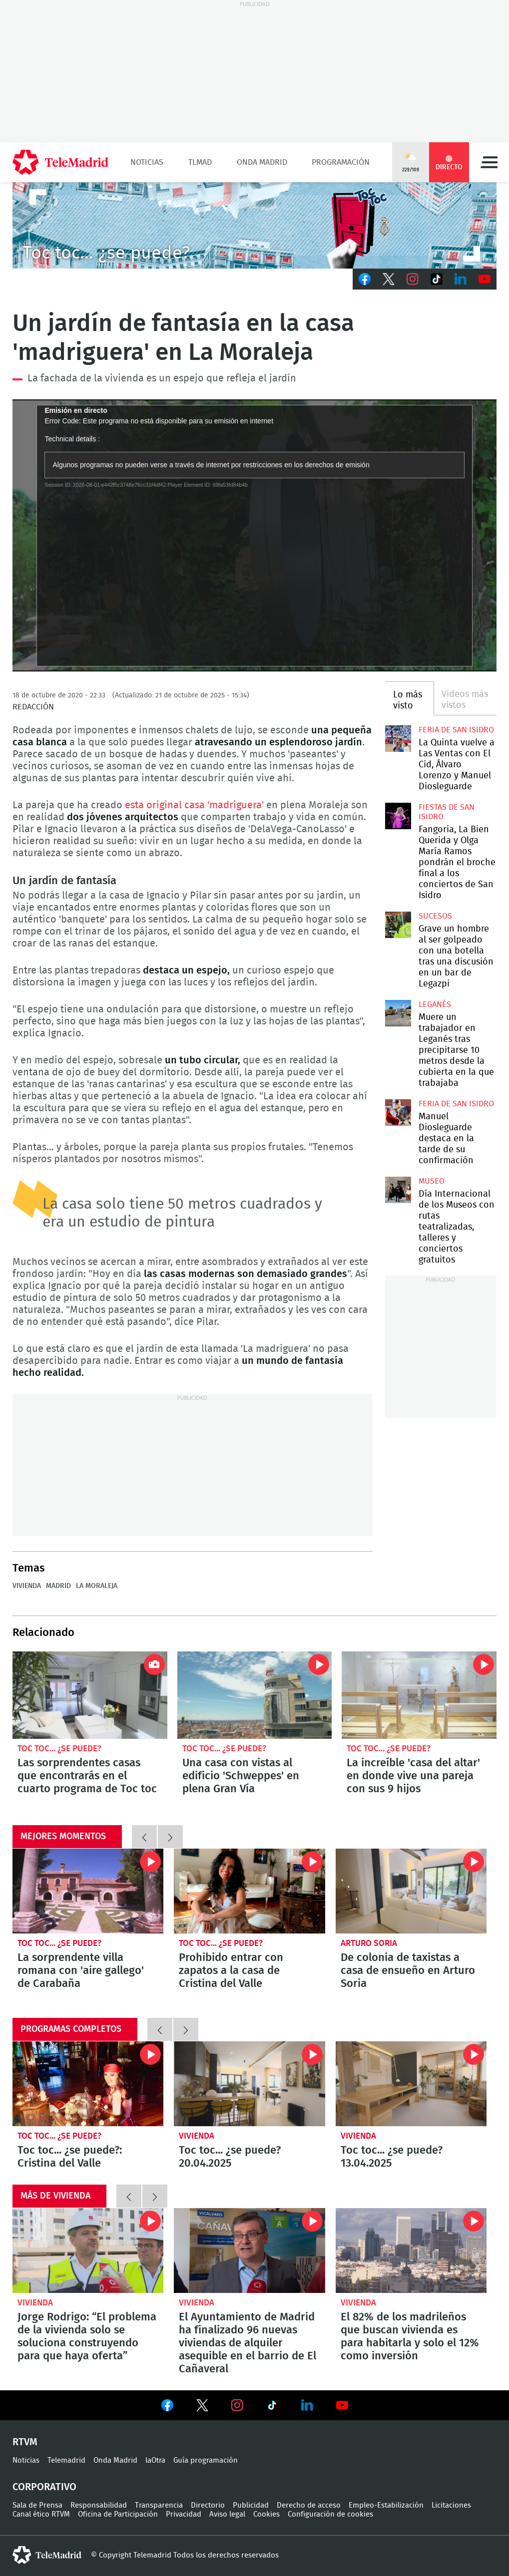 Image resolution: width=509 pixels, height=2576 pixels. I want to click on Aviso legal, so click(227, 2514).